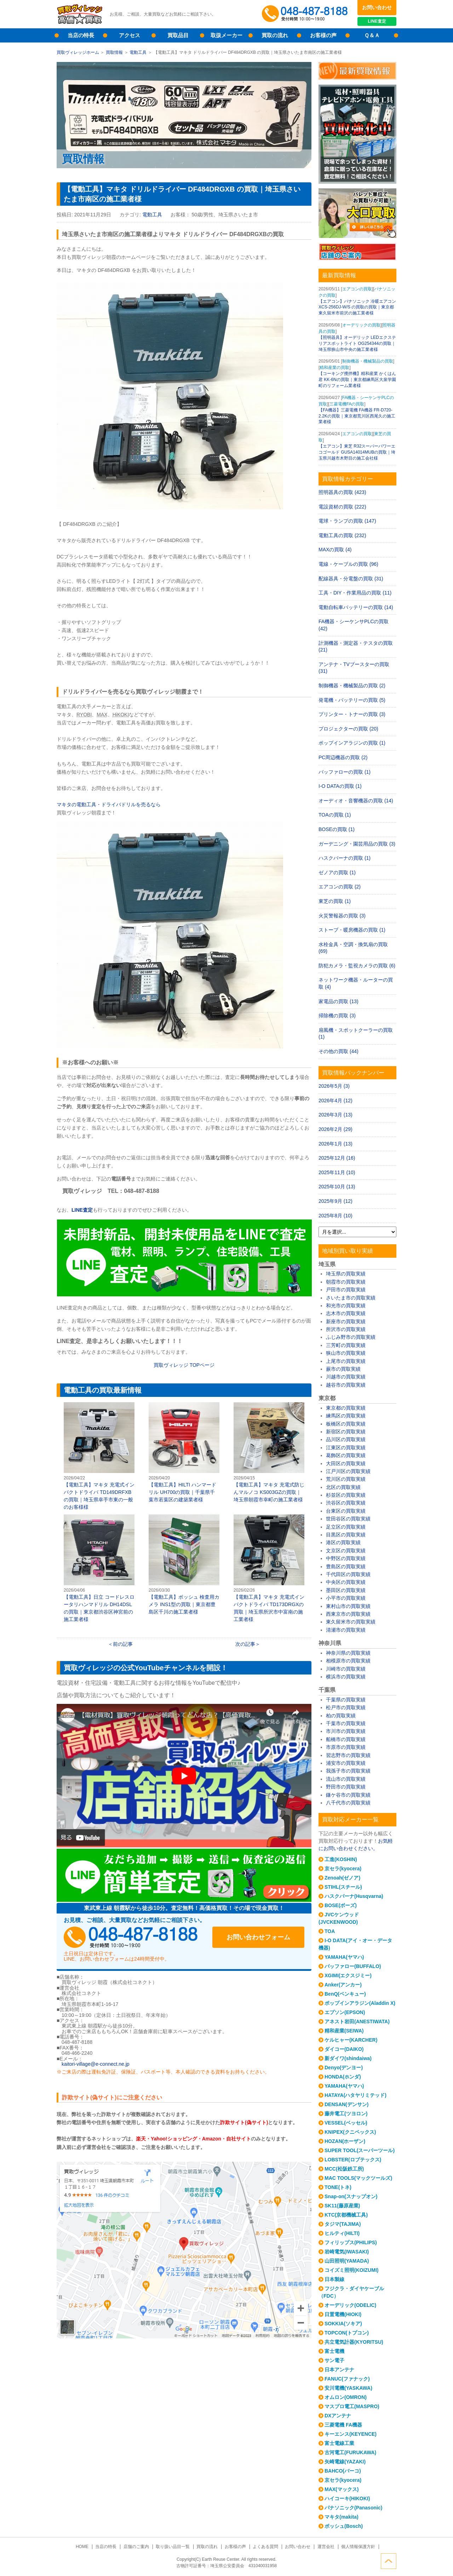  What do you see at coordinates (335, 1129) in the screenshot?
I see `2026年2月 (29)` at bounding box center [335, 1129].